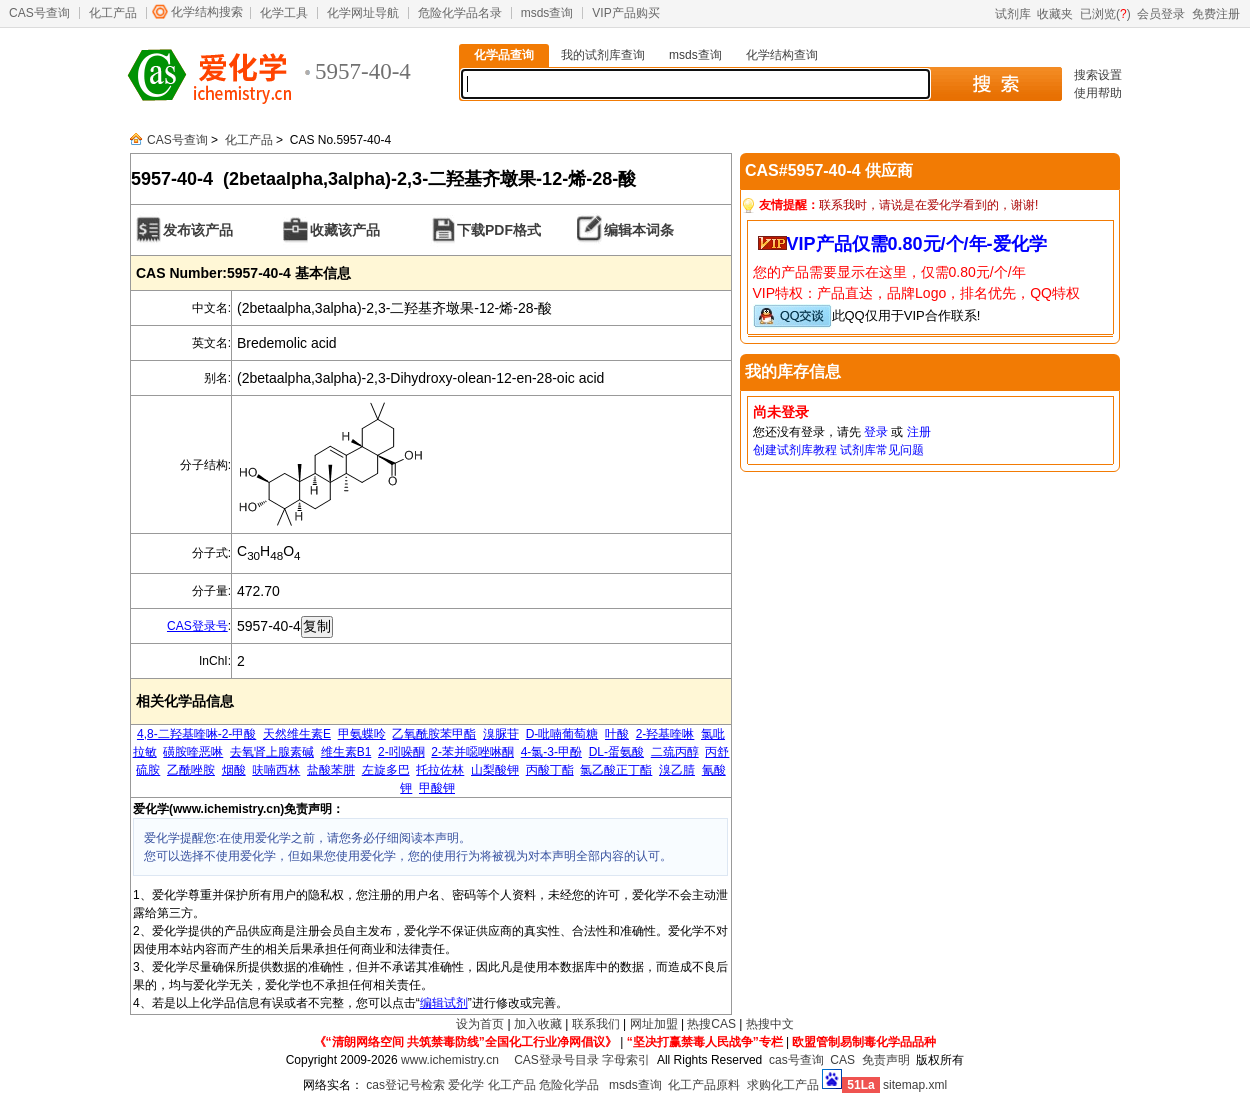  I want to click on 免责声明, so click(886, 1060).